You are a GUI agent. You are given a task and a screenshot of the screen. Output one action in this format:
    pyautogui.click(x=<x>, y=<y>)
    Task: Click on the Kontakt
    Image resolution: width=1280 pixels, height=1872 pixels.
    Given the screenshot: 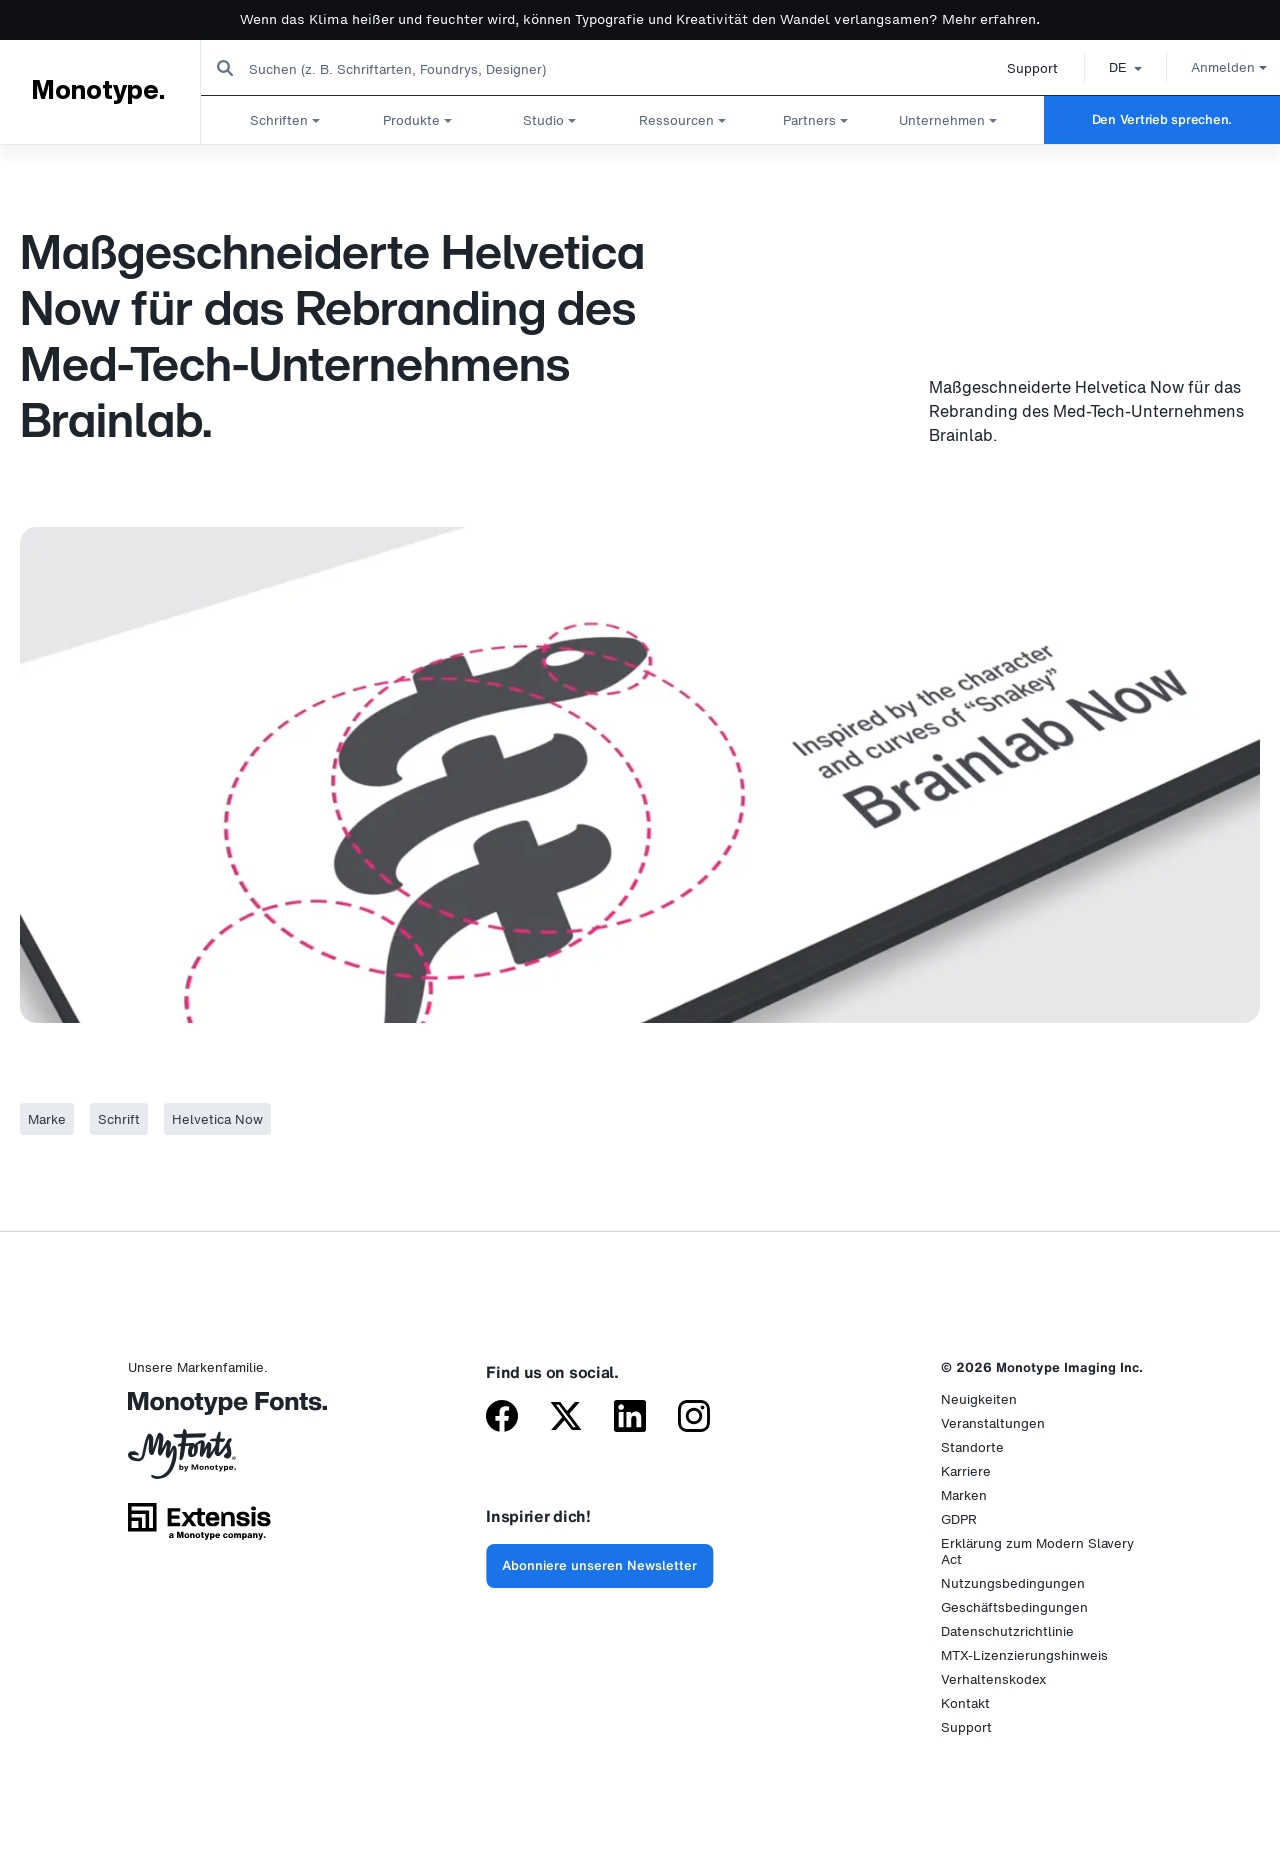 What is the action you would take?
    pyautogui.click(x=965, y=1703)
    